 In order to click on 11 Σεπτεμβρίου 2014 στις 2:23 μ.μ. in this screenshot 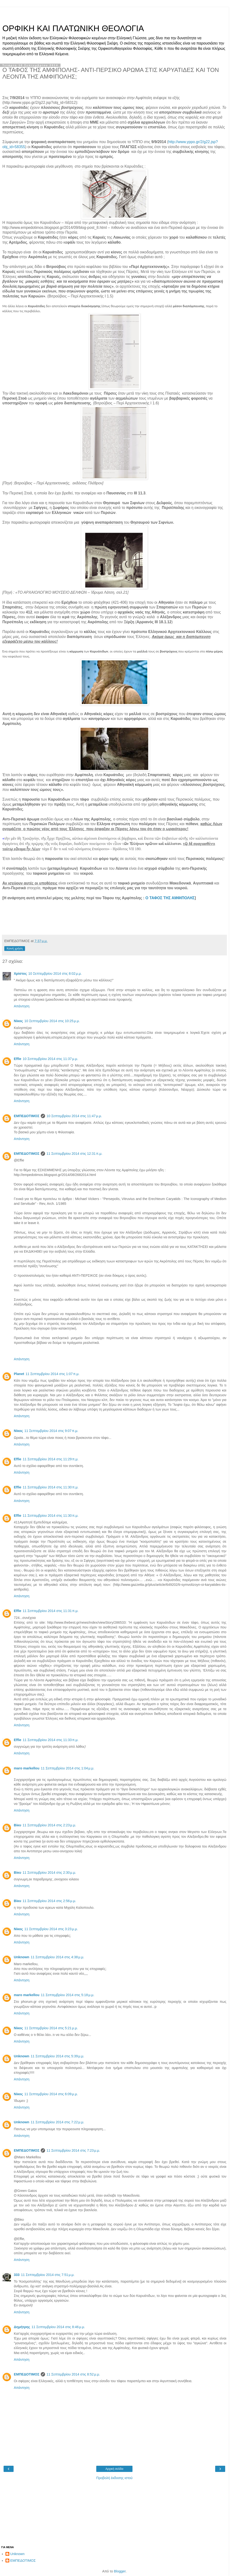, I will do `click(49, 1825)`.